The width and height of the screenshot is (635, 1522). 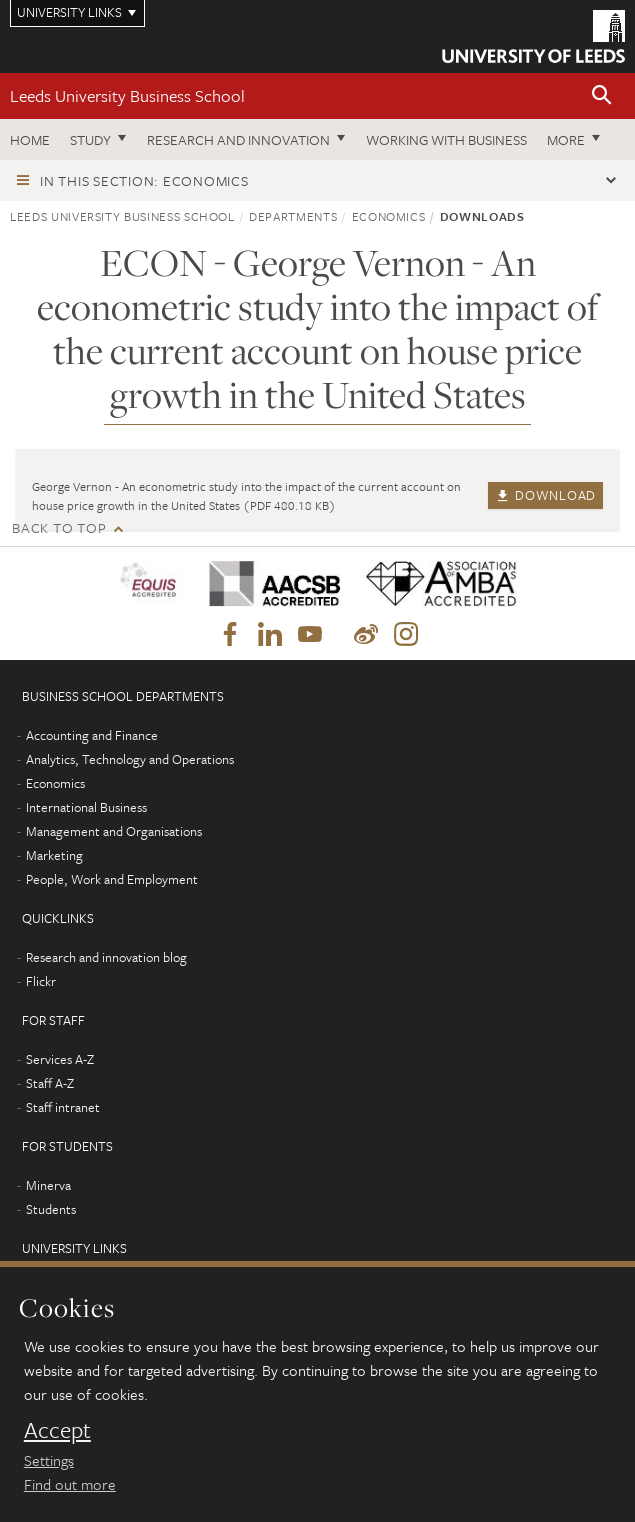 What do you see at coordinates (48, 1185) in the screenshot?
I see `Minerva` at bounding box center [48, 1185].